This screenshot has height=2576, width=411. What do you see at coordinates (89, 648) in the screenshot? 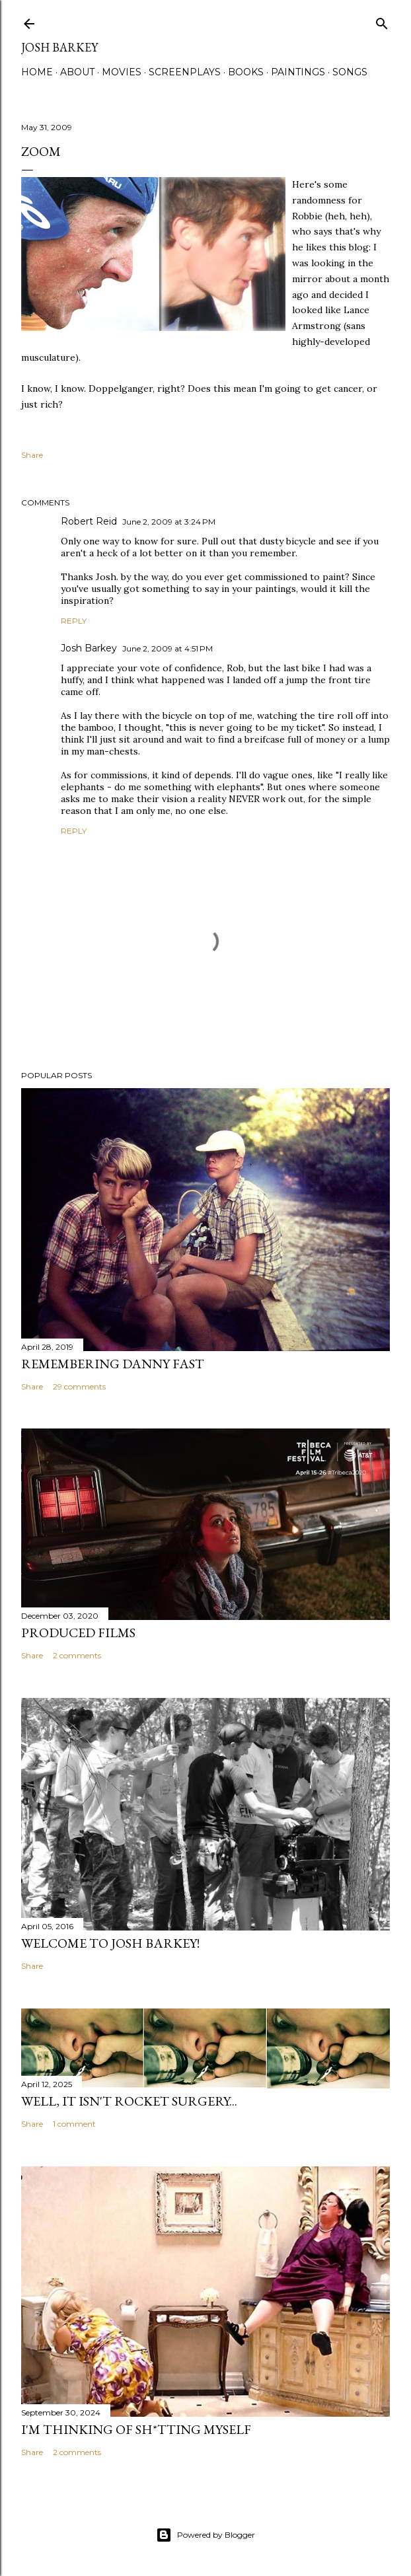
I see `Josh Barkey` at bounding box center [89, 648].